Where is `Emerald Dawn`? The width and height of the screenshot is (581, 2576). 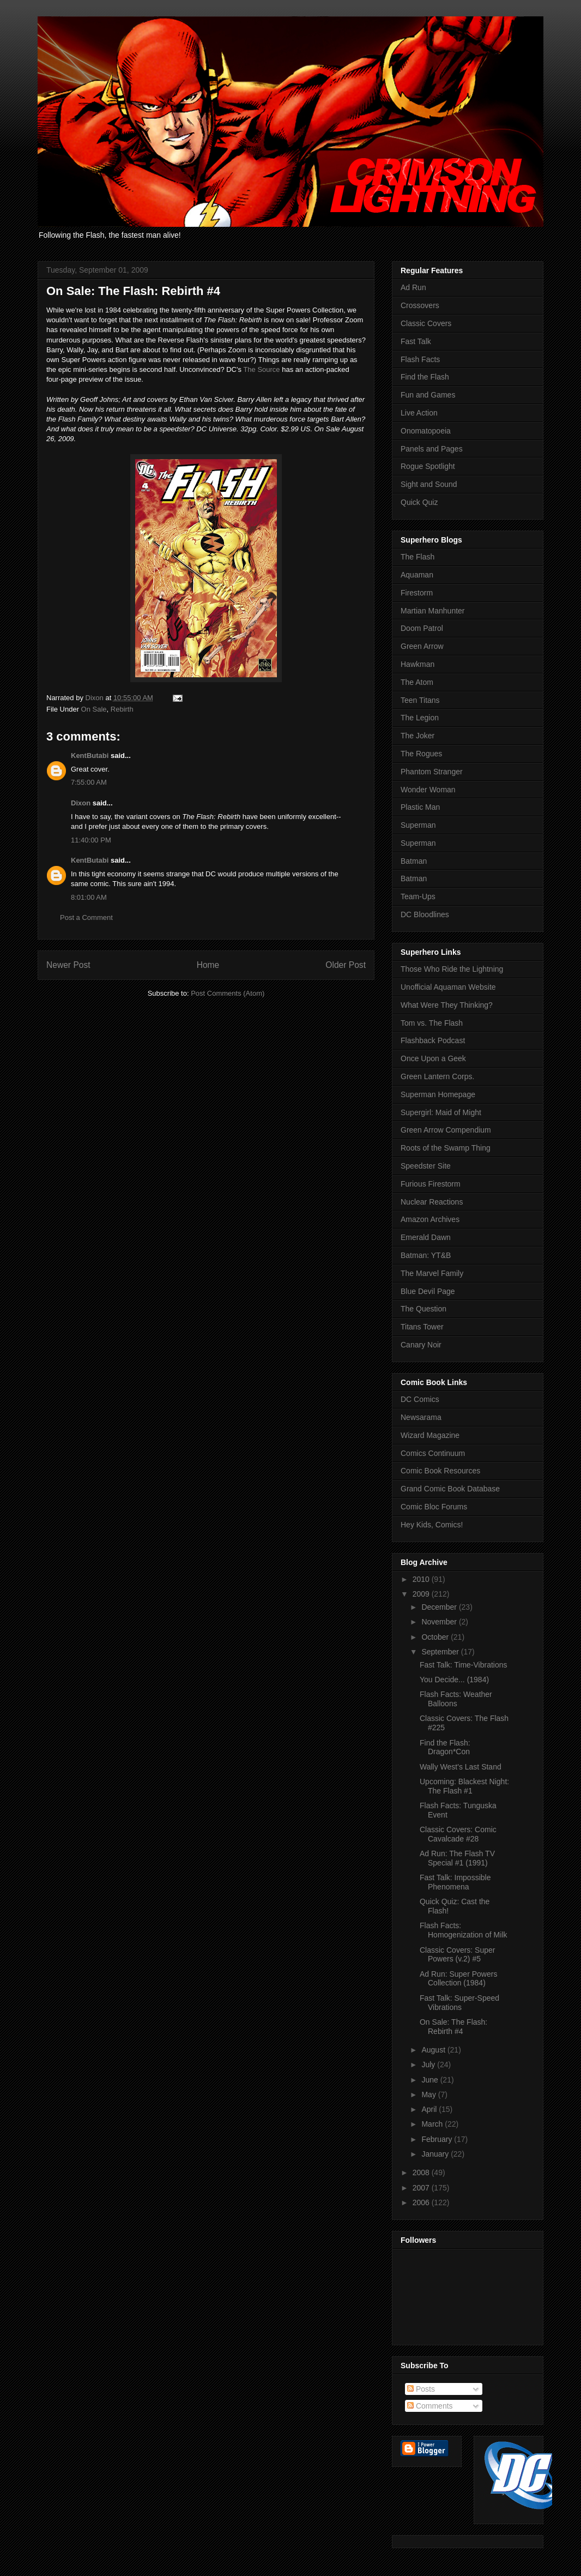 Emerald Dawn is located at coordinates (426, 1237).